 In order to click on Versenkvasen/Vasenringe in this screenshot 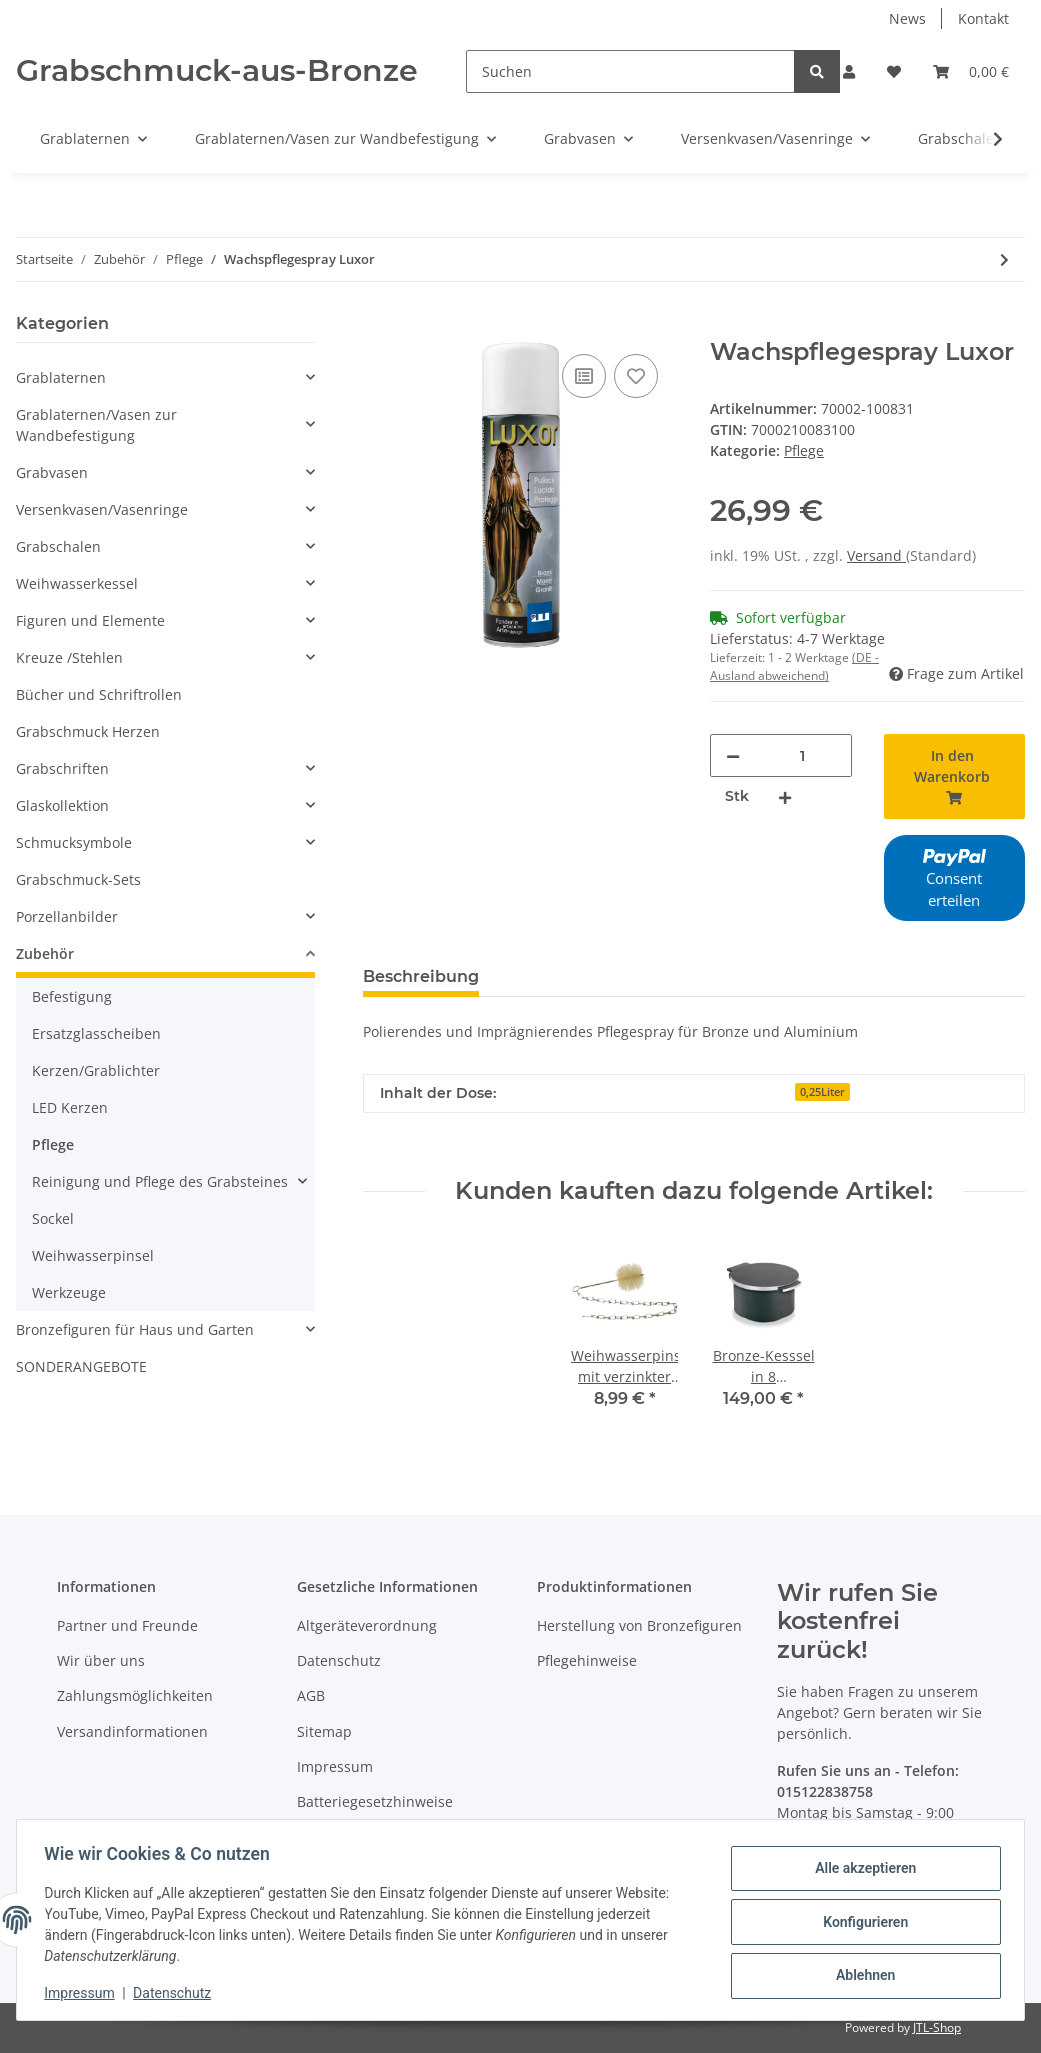, I will do `click(102, 509)`.